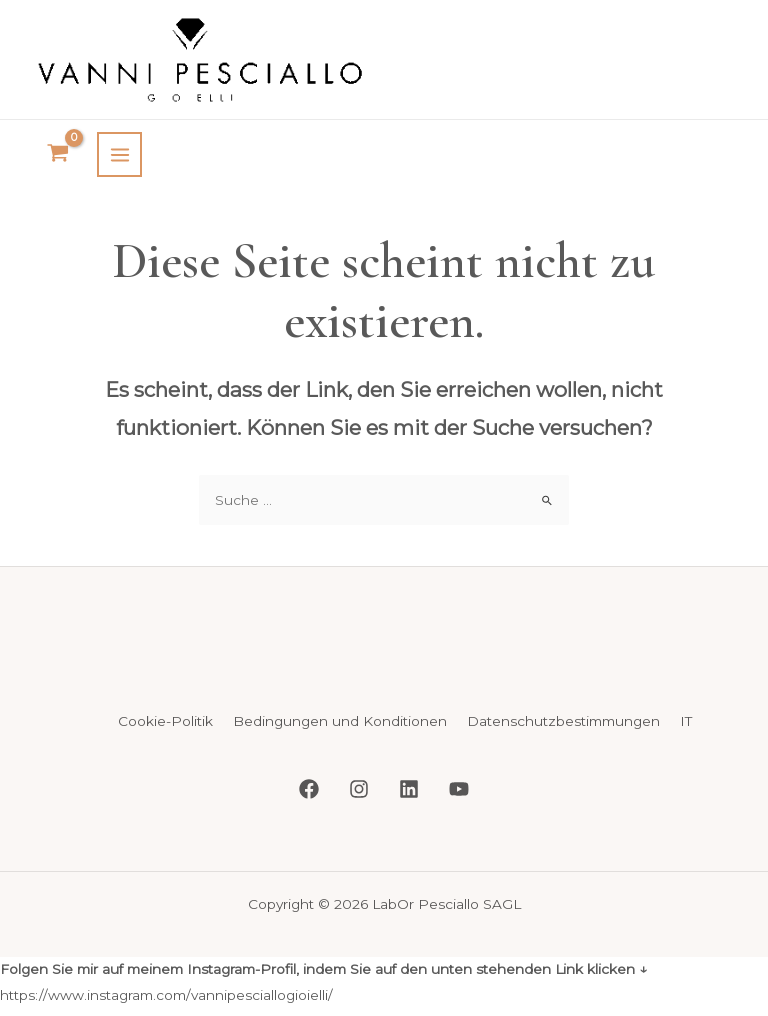 Image resolution: width=768 pixels, height=1016 pixels. Describe the element at coordinates (459, 773) in the screenshot. I see `[YouTube]` at that location.